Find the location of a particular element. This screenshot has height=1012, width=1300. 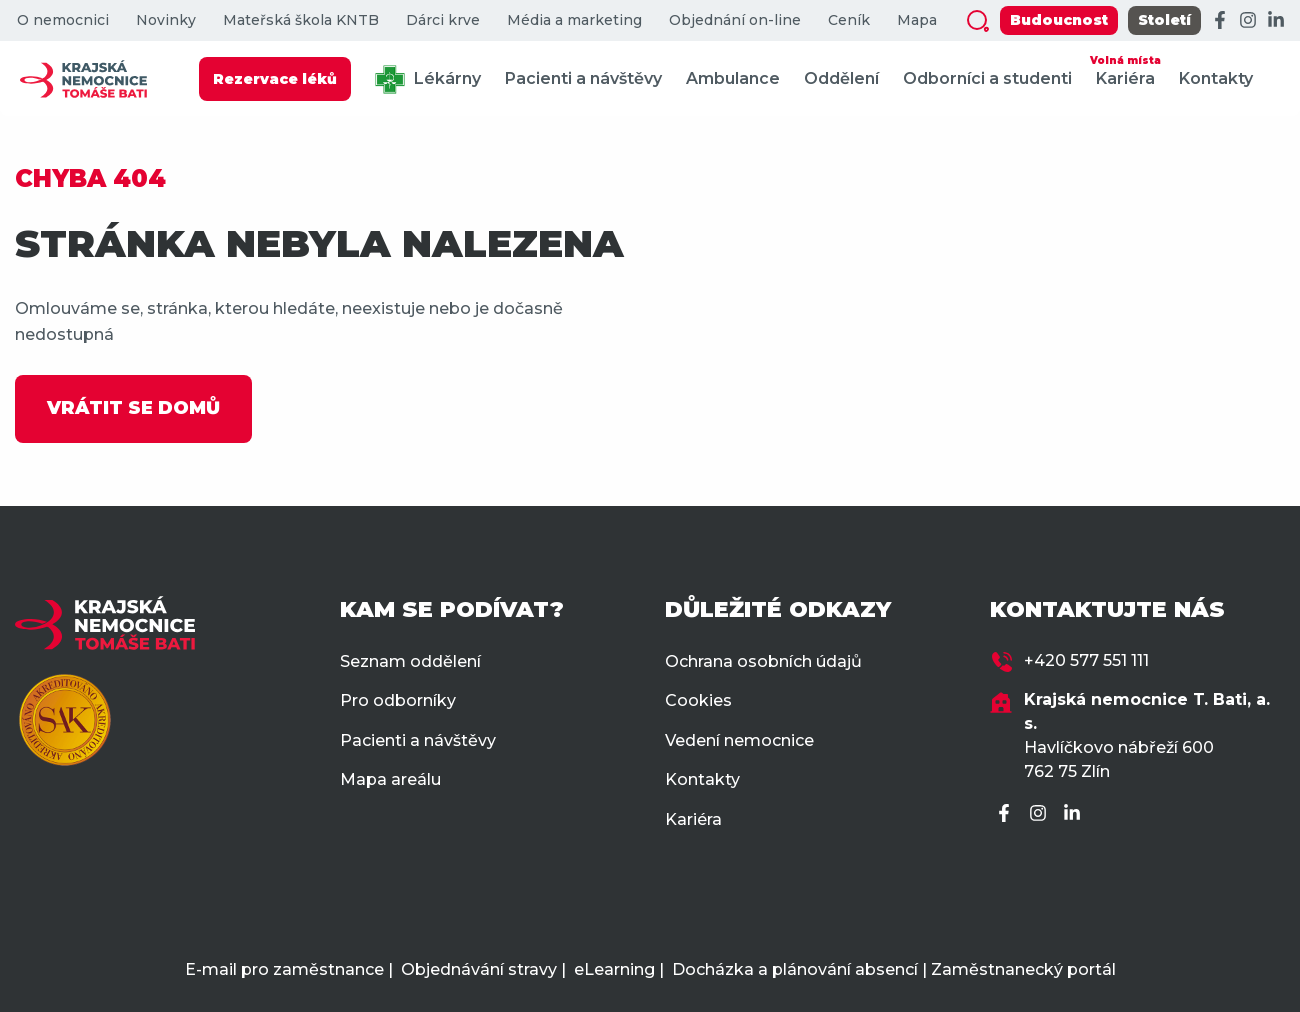

[Zobrazit vyhledávání] is located at coordinates (978, 21).